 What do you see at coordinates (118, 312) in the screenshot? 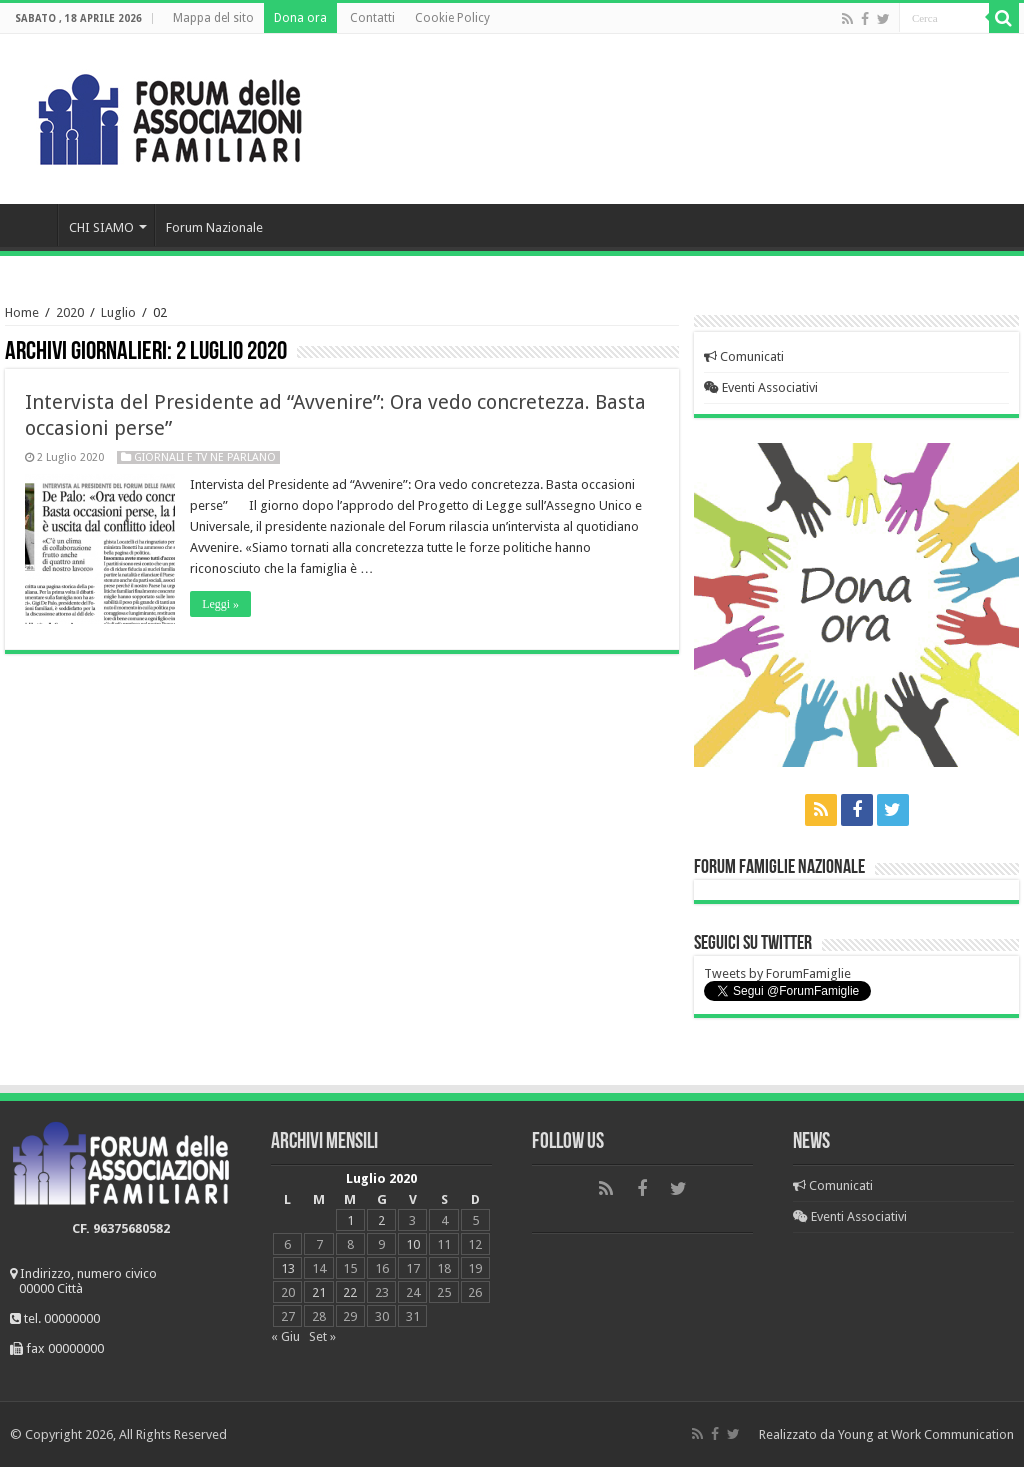
I see `Luglio` at bounding box center [118, 312].